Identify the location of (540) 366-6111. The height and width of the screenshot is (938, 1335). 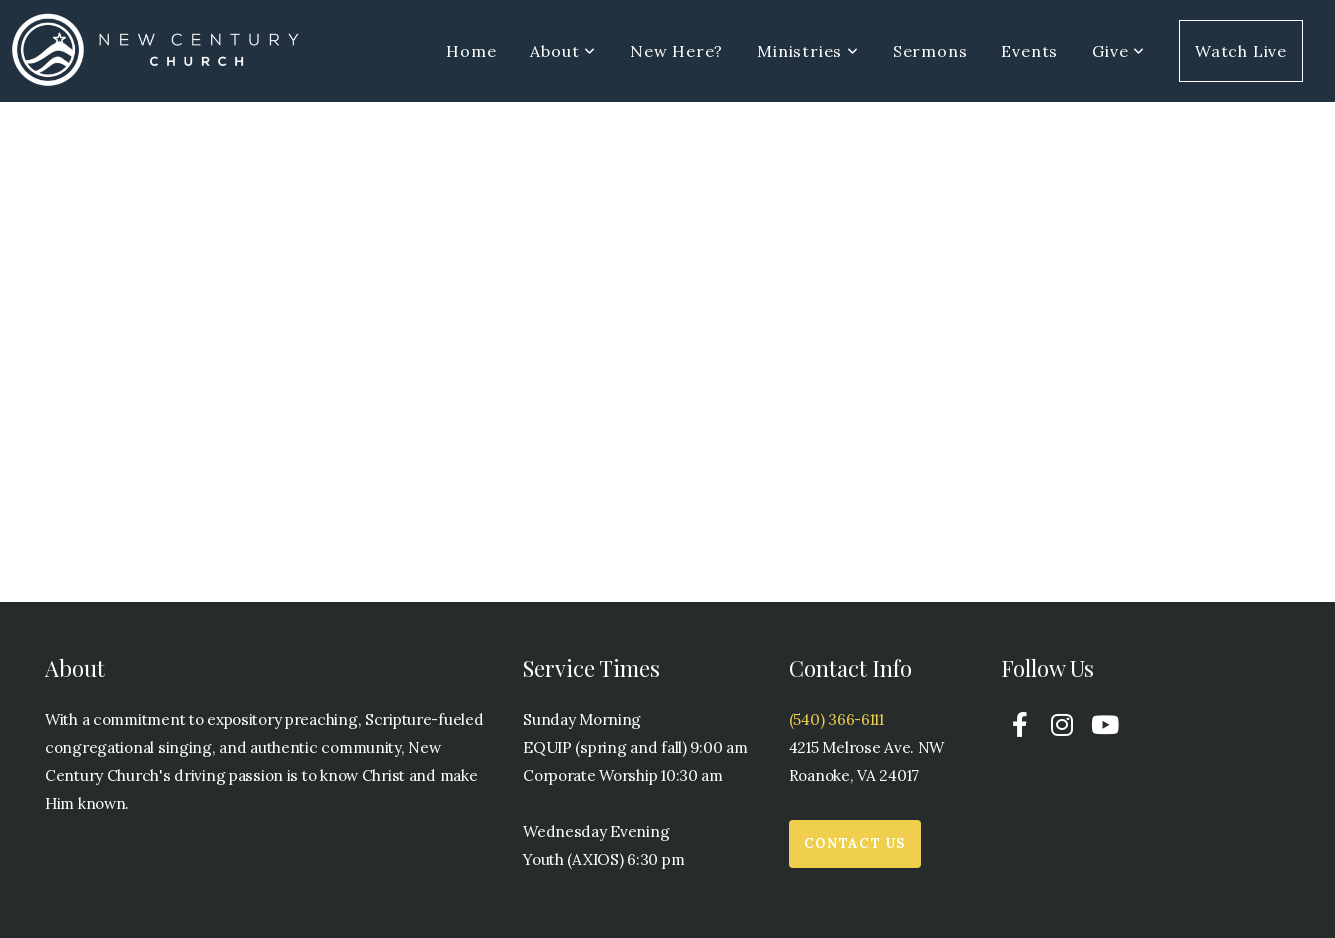
(836, 719).